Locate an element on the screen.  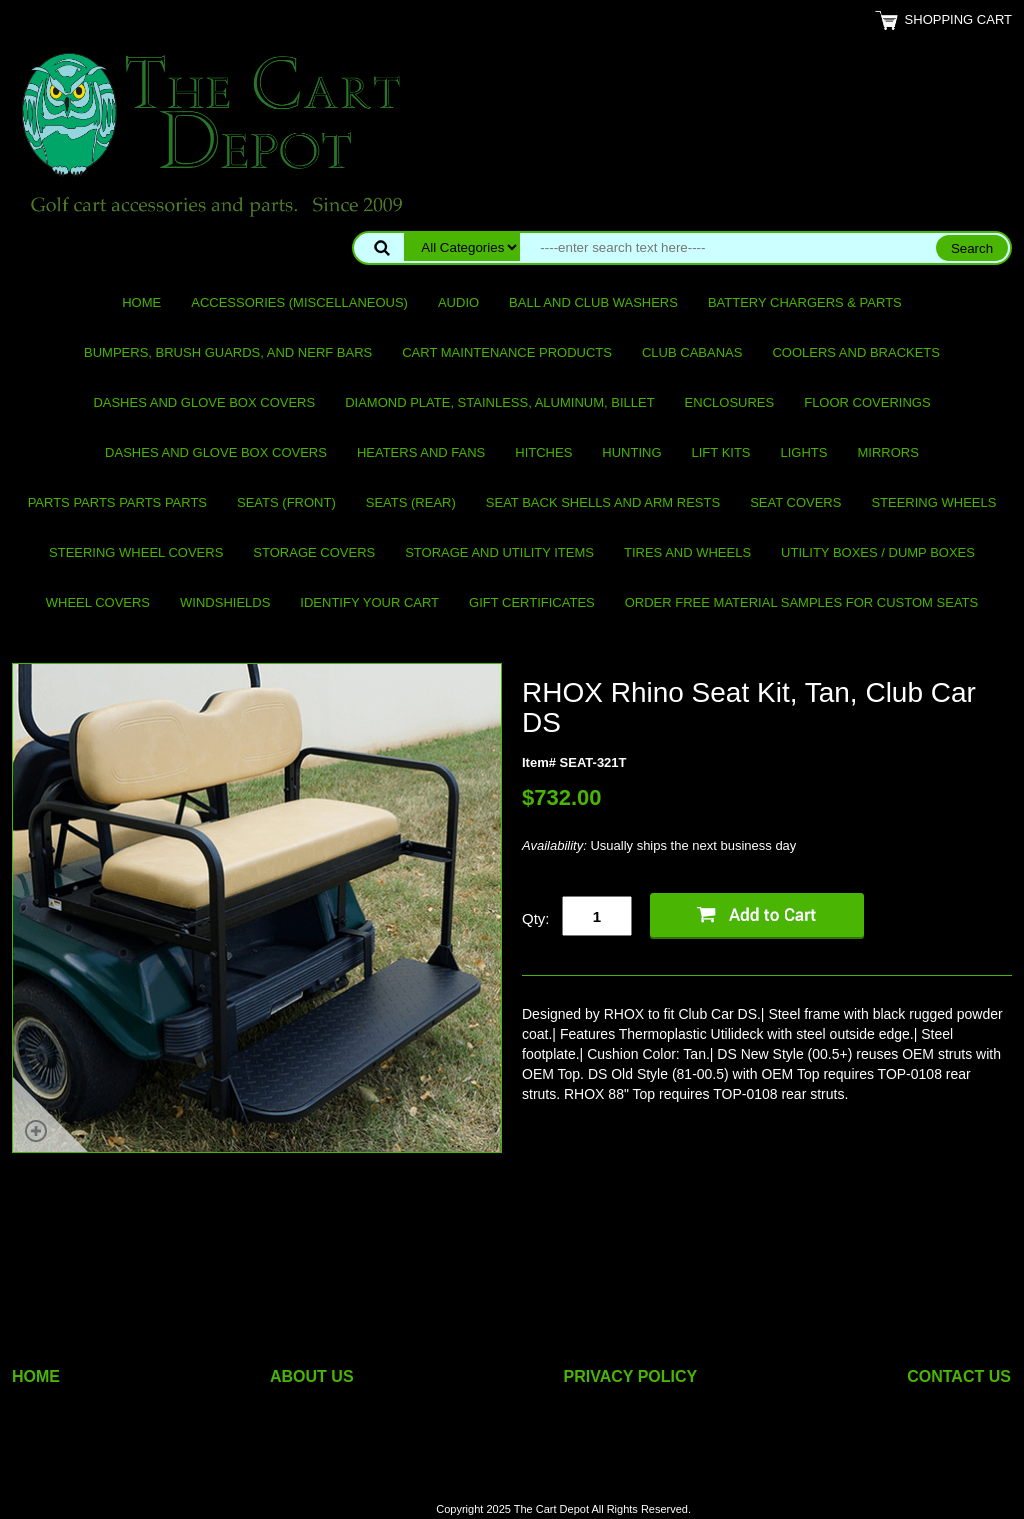
Seat Back Shells and Arm Rests is located at coordinates (603, 502).